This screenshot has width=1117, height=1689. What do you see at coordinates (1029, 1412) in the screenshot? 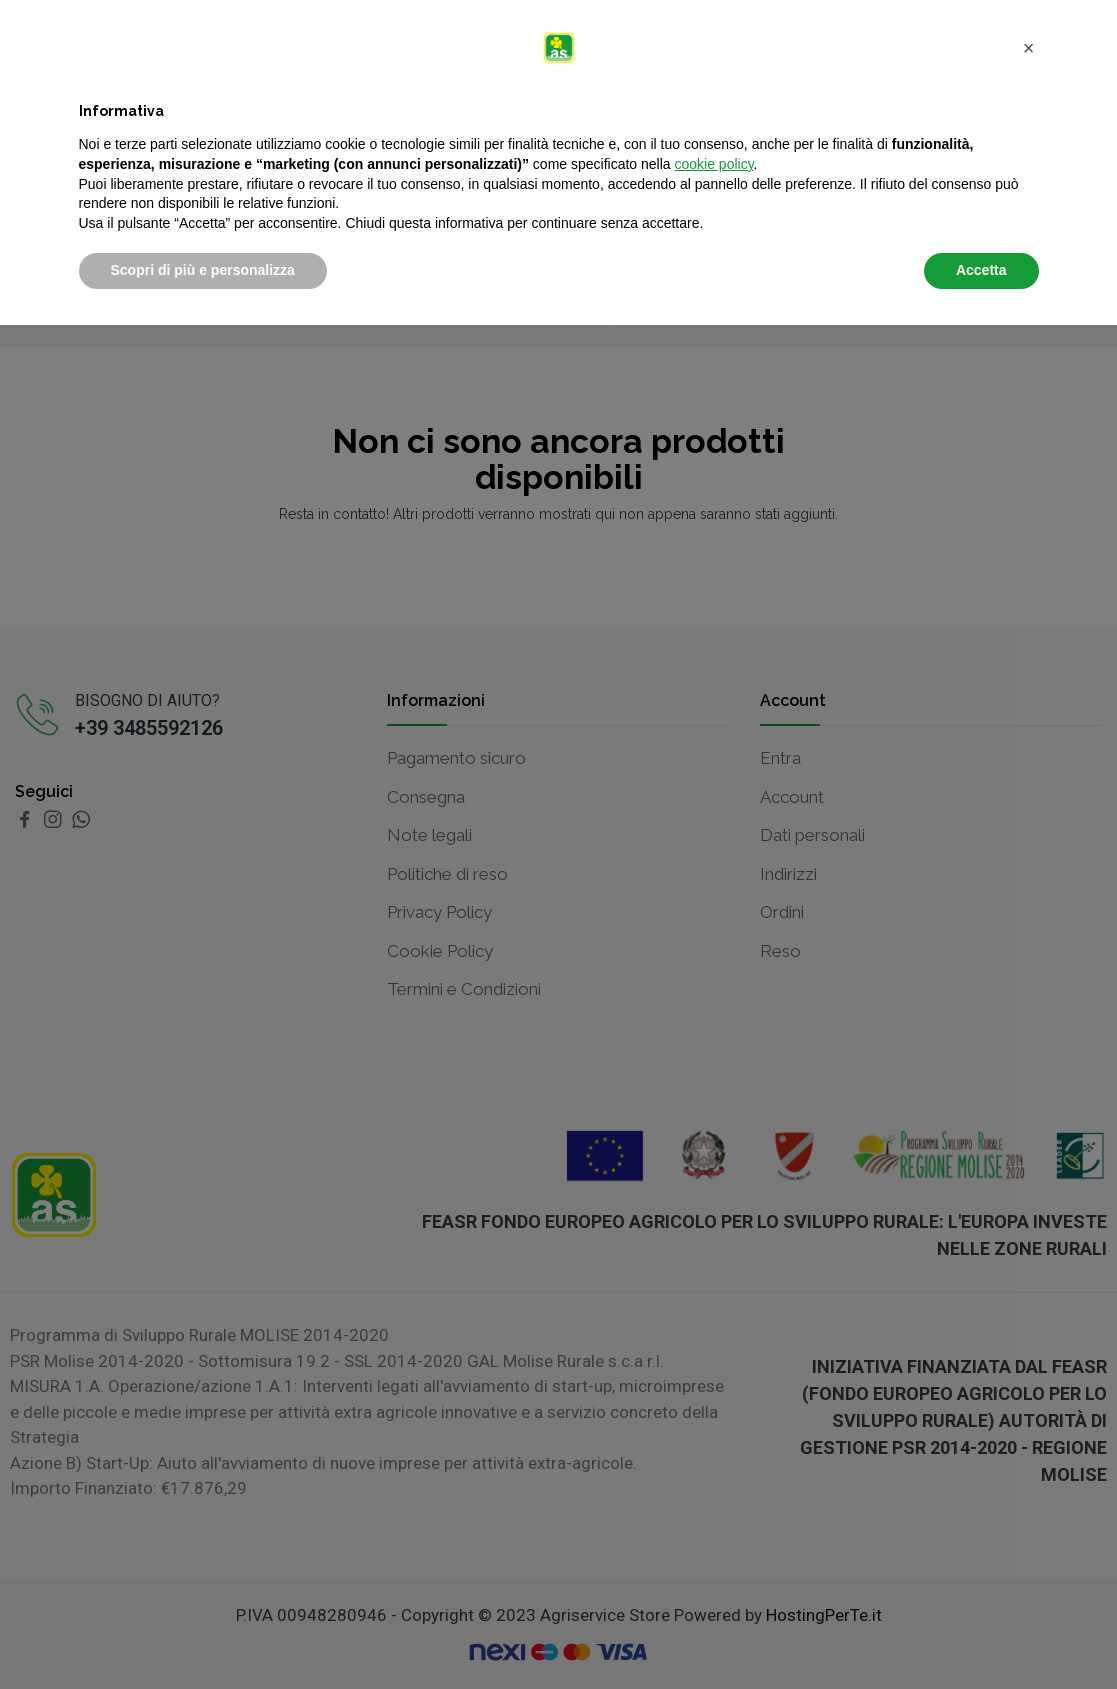
I see `[button]` at bounding box center [1029, 1412].